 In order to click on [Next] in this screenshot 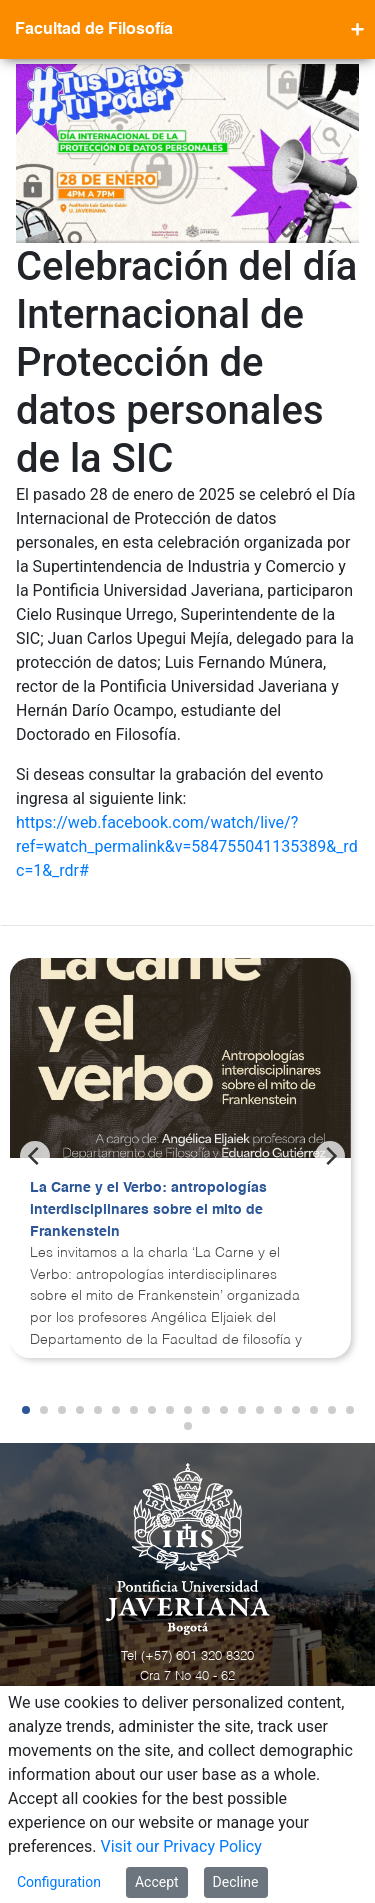, I will do `click(330, 1156)`.